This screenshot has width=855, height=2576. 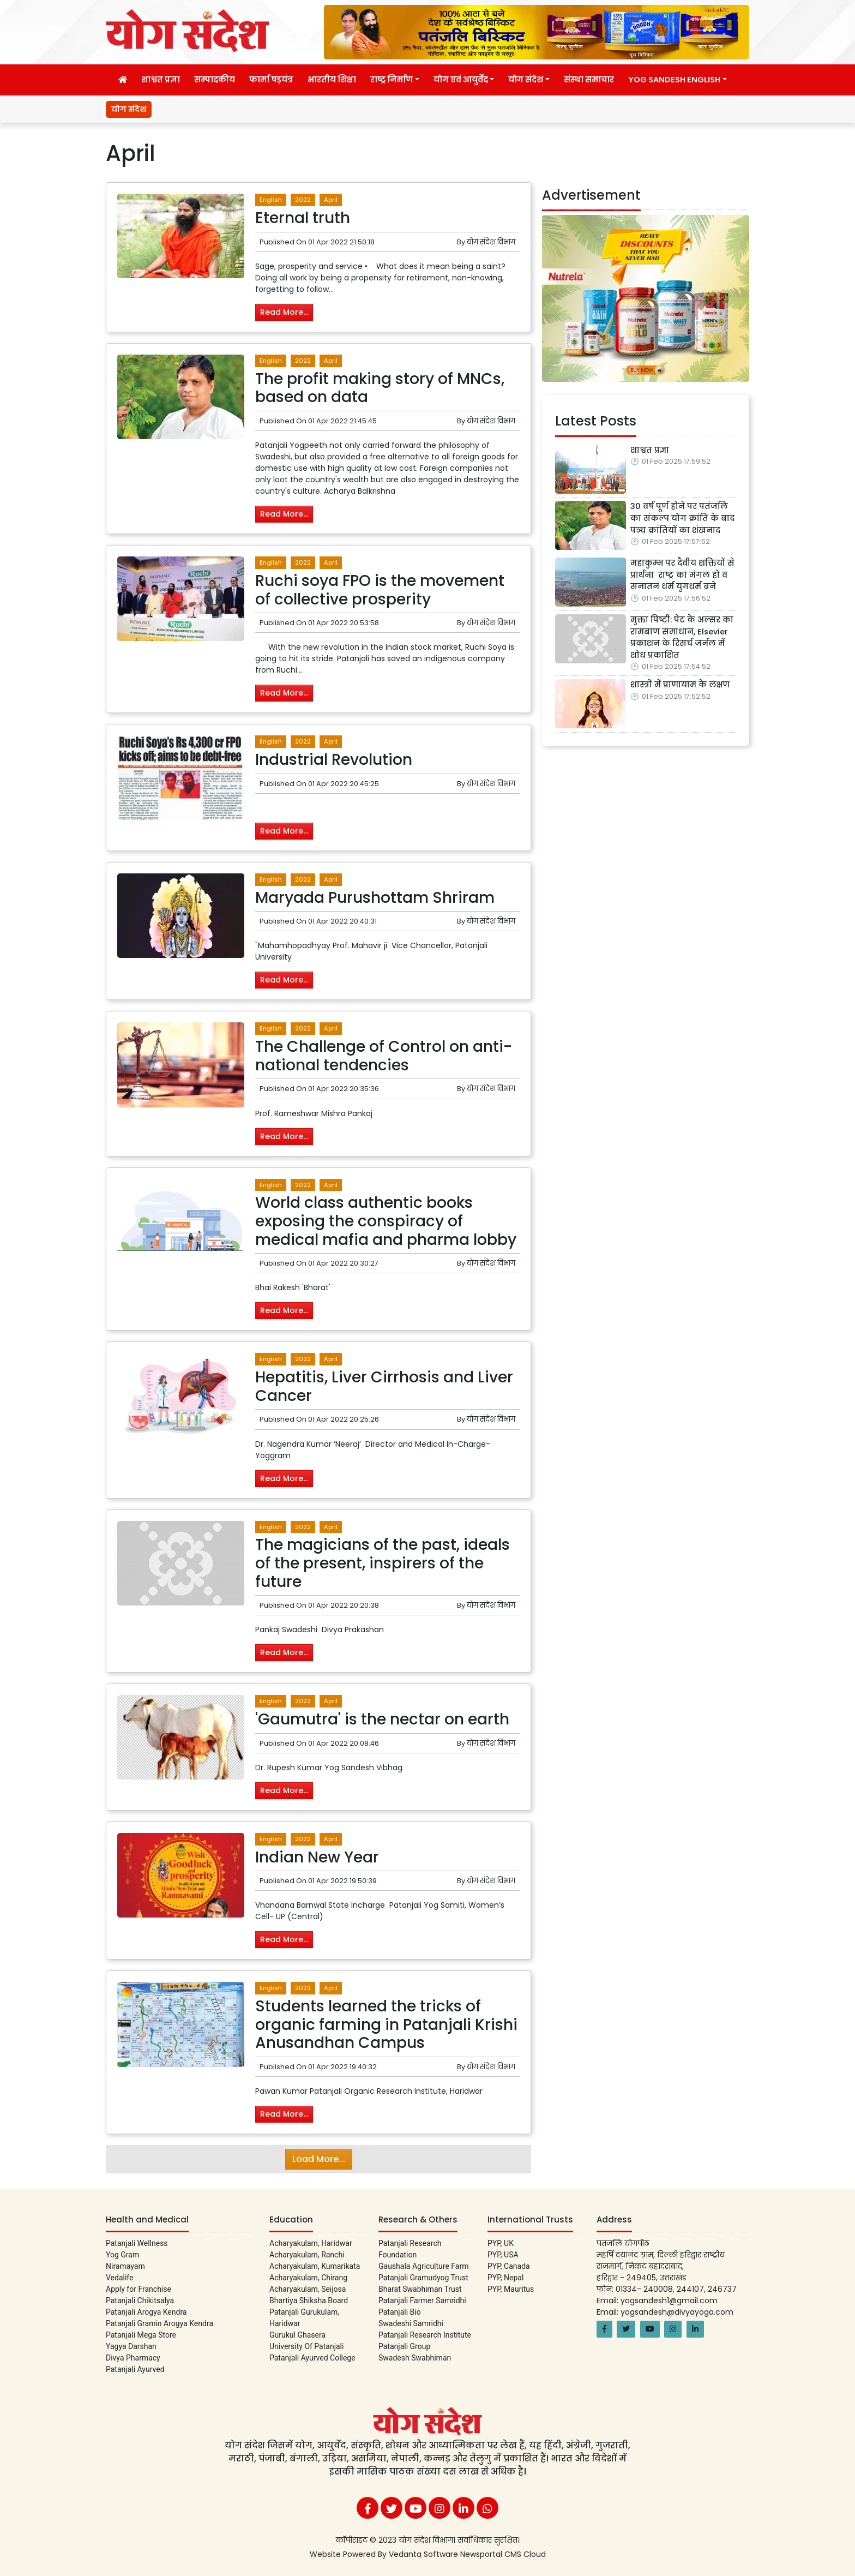 What do you see at coordinates (271, 79) in the screenshot?
I see `फार्मा षड़यंत्र` at bounding box center [271, 79].